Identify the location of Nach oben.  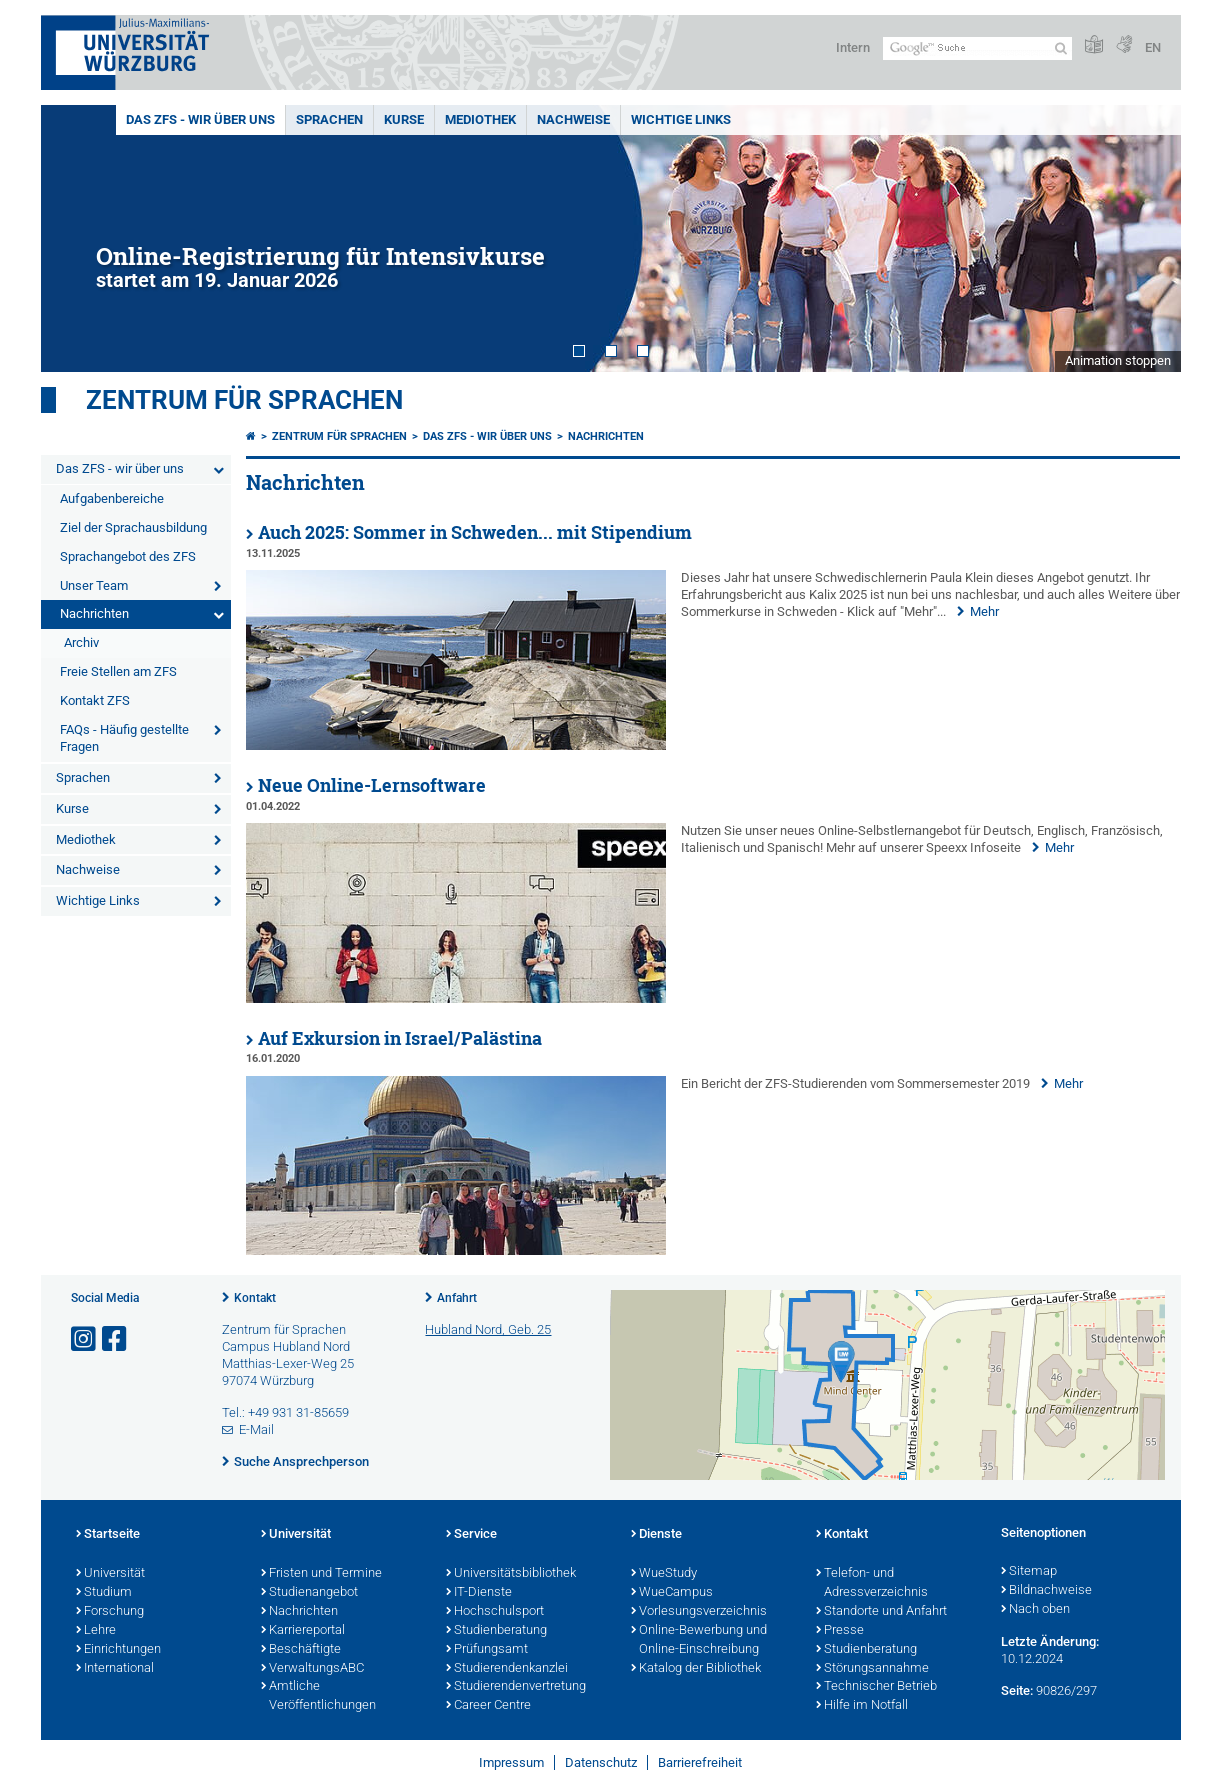
(1035, 1610).